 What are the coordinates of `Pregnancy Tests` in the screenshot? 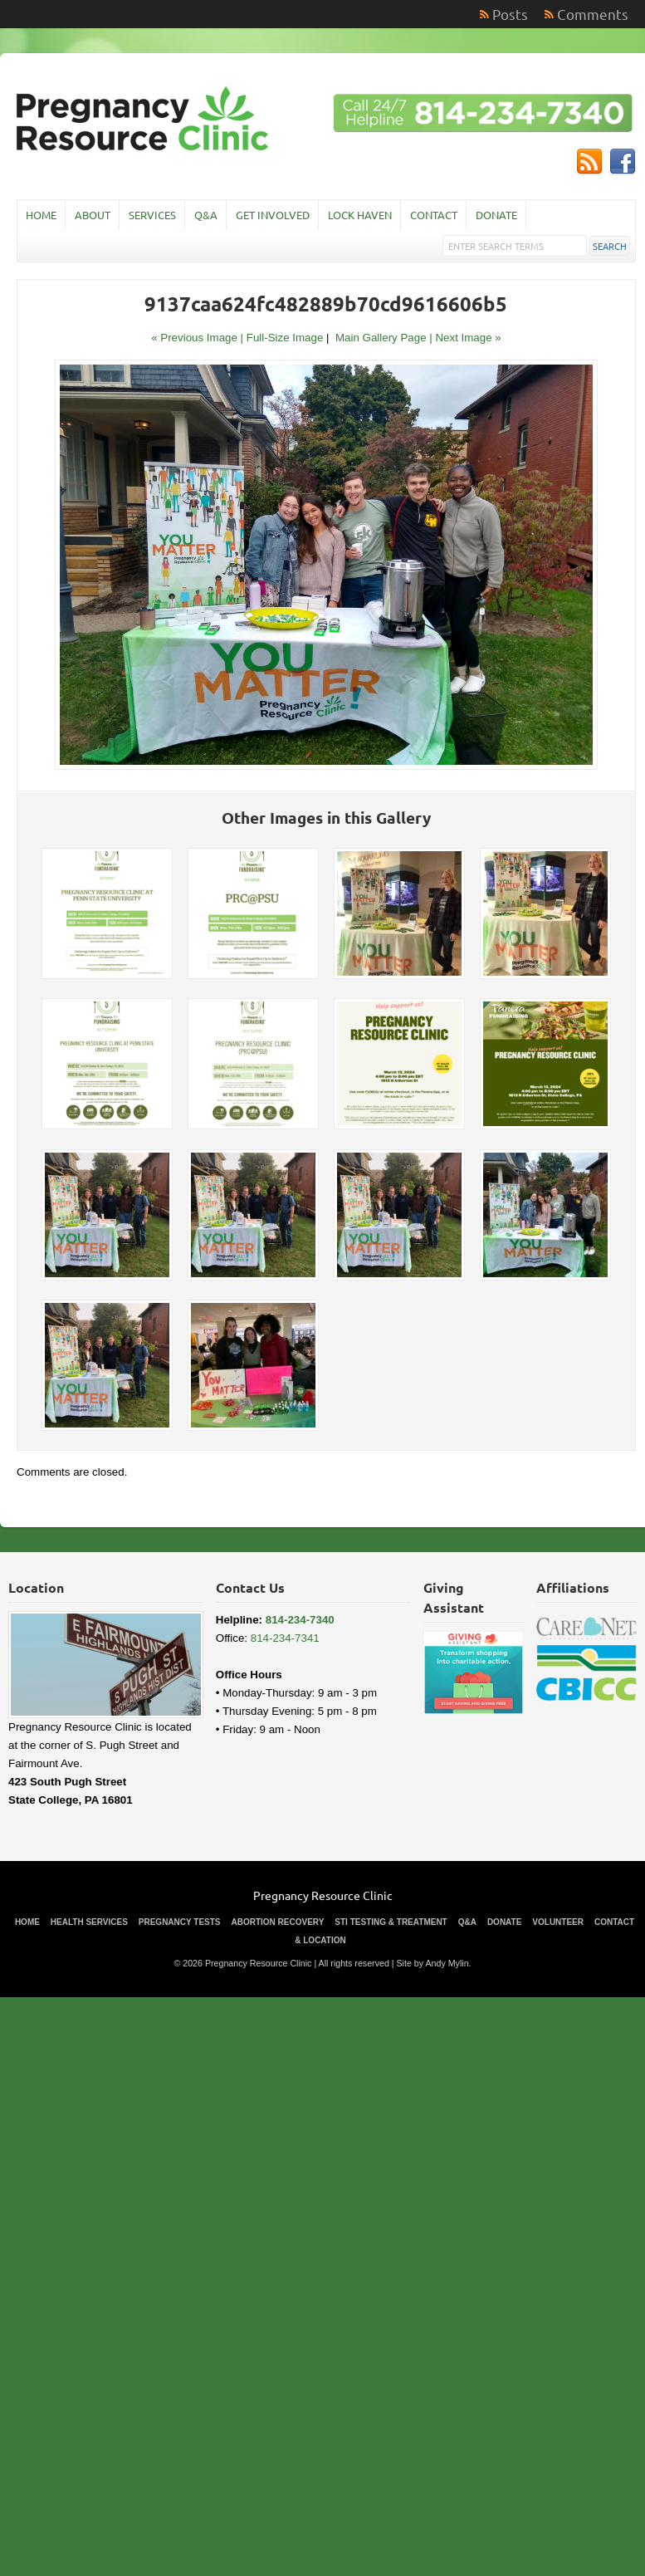 It's located at (180, 1922).